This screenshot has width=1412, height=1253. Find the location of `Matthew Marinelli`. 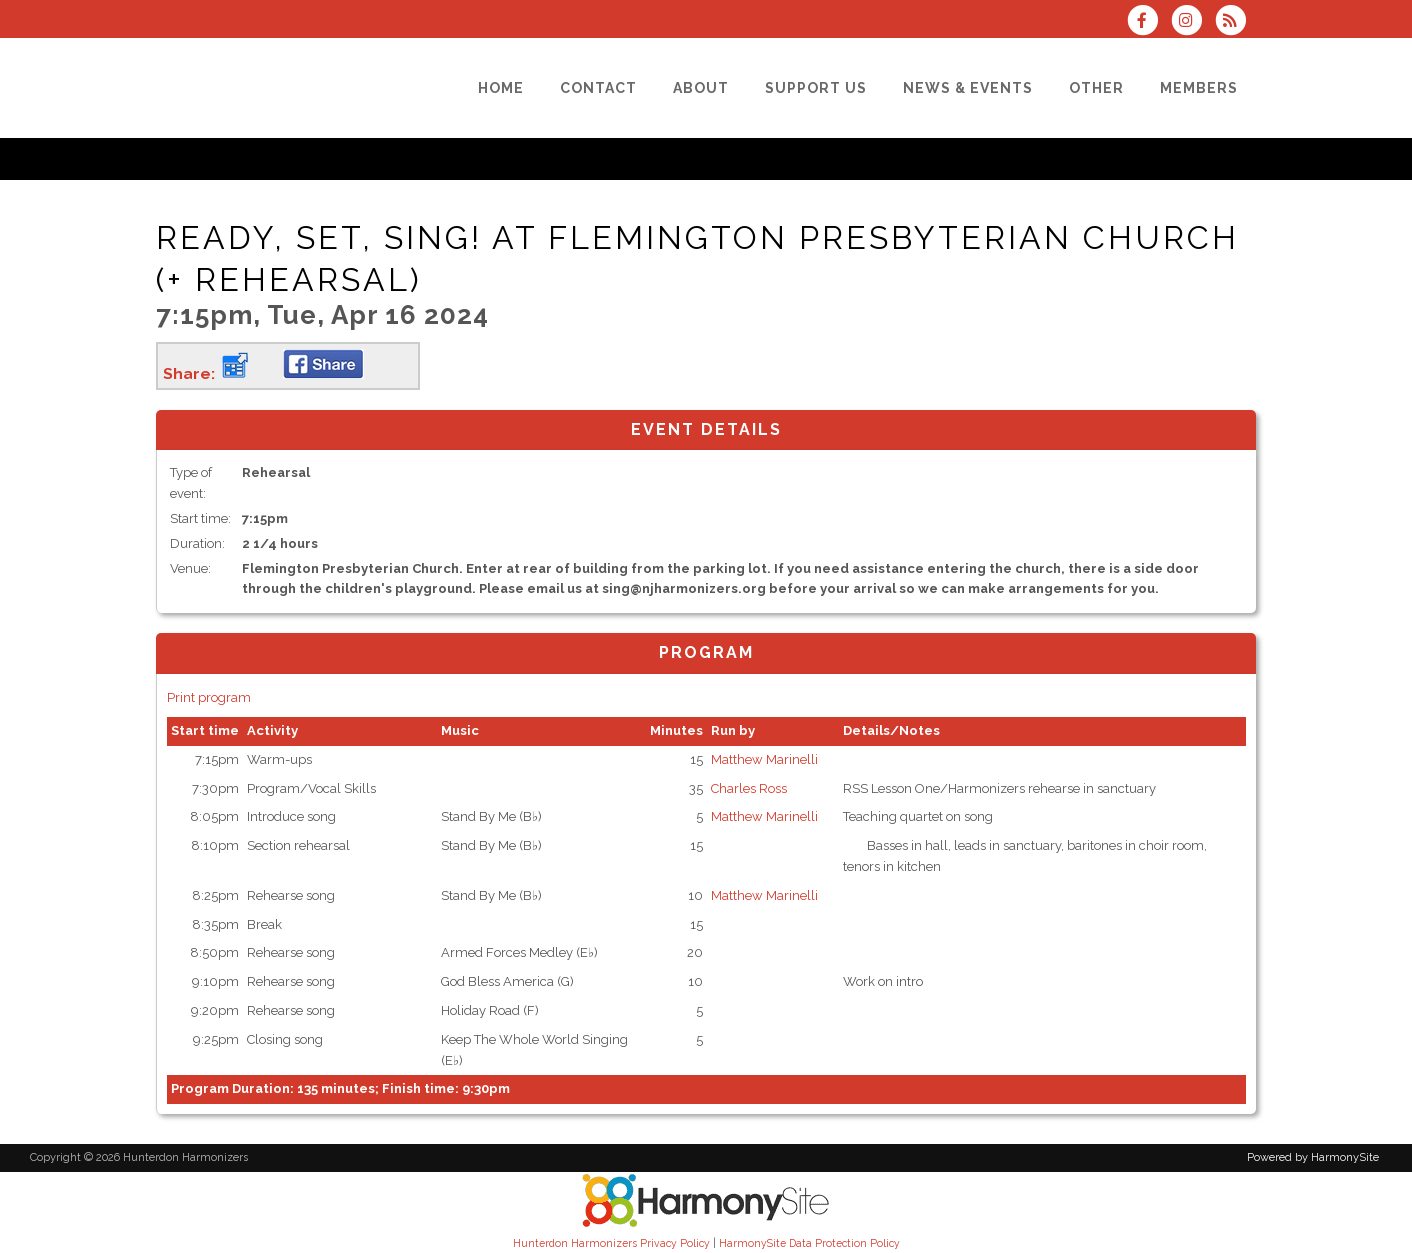

Matthew Marinelli is located at coordinates (764, 759).